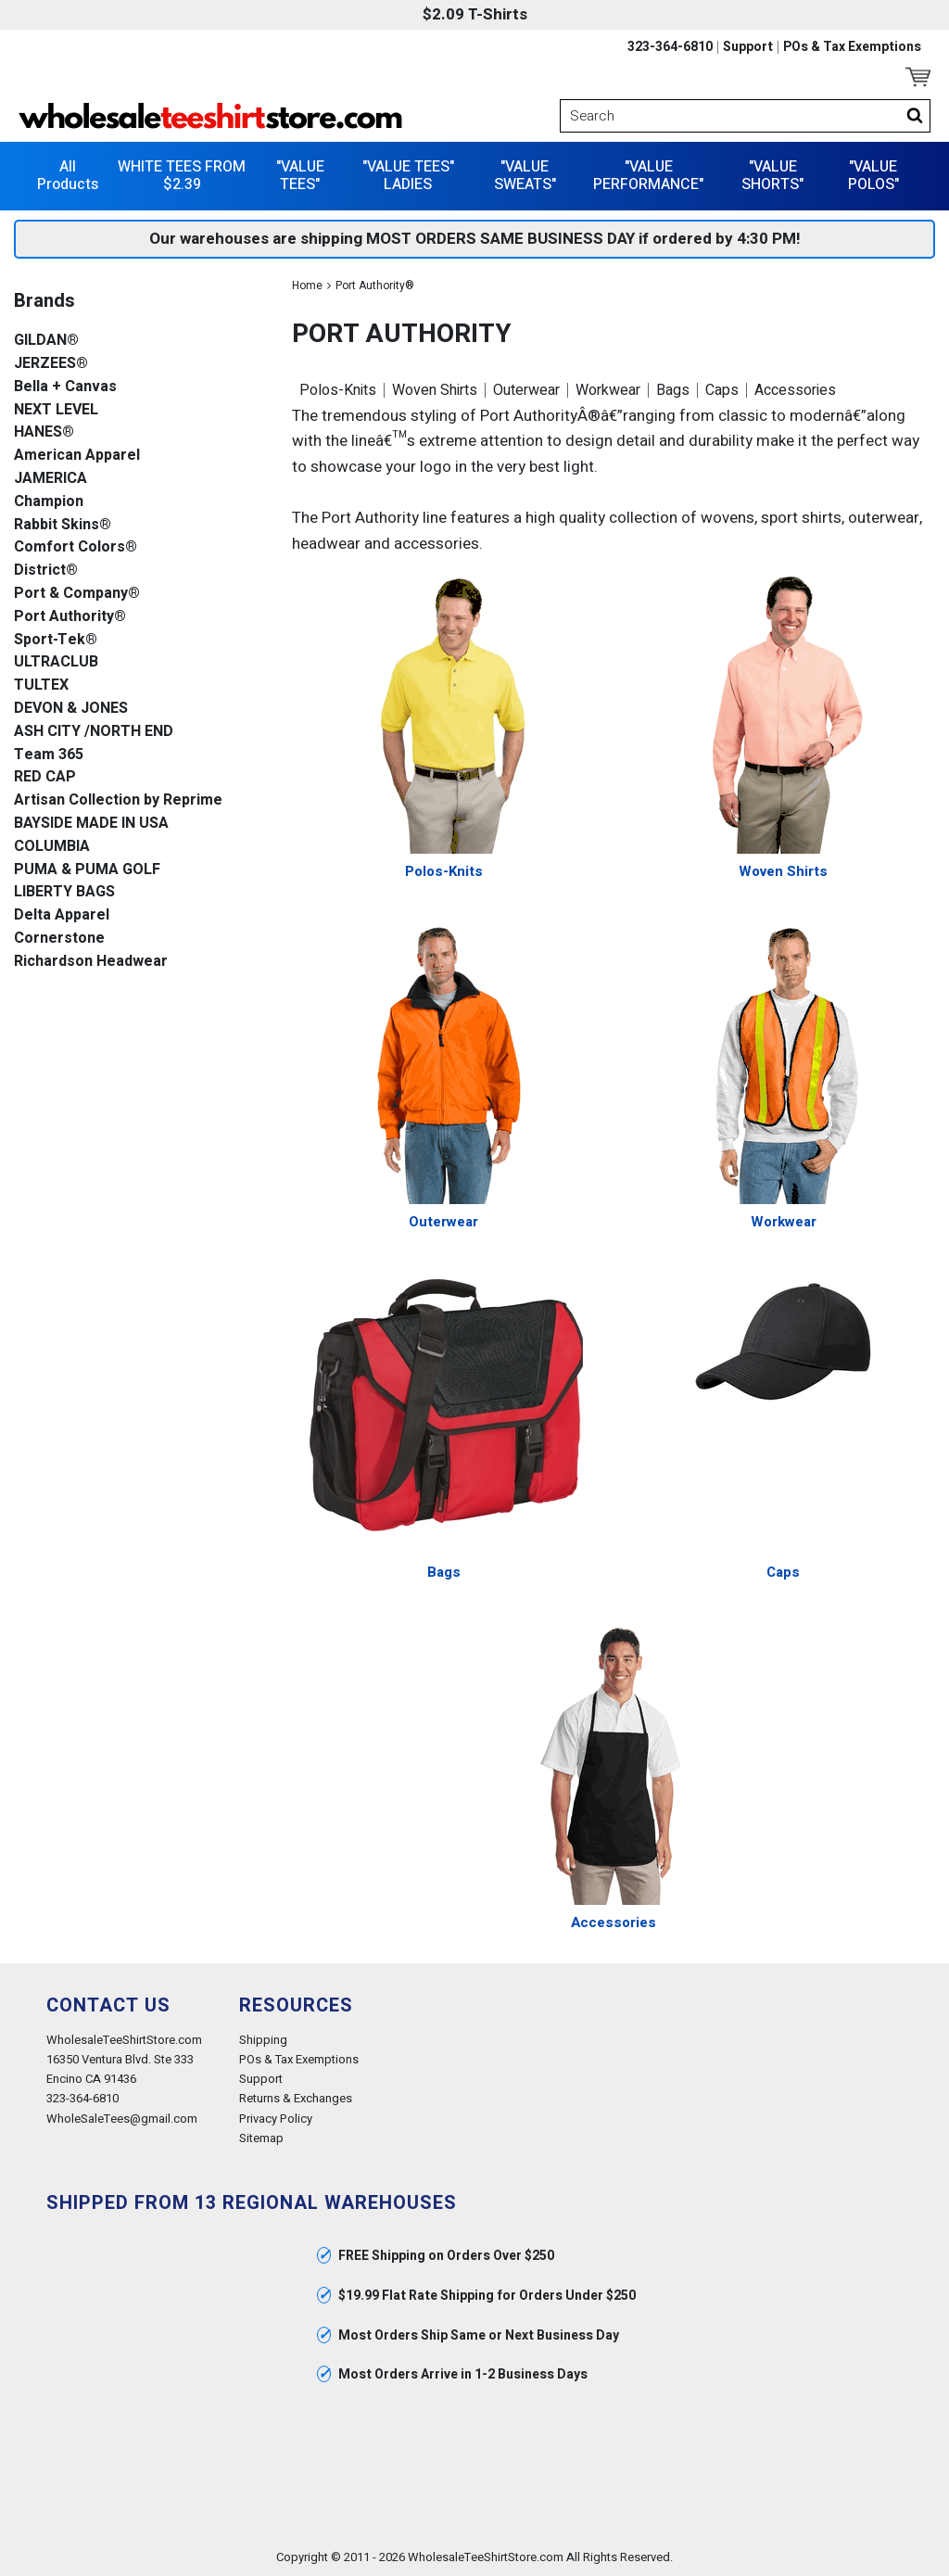  What do you see at coordinates (56, 410) in the screenshot?
I see `NEXT LEVEL` at bounding box center [56, 410].